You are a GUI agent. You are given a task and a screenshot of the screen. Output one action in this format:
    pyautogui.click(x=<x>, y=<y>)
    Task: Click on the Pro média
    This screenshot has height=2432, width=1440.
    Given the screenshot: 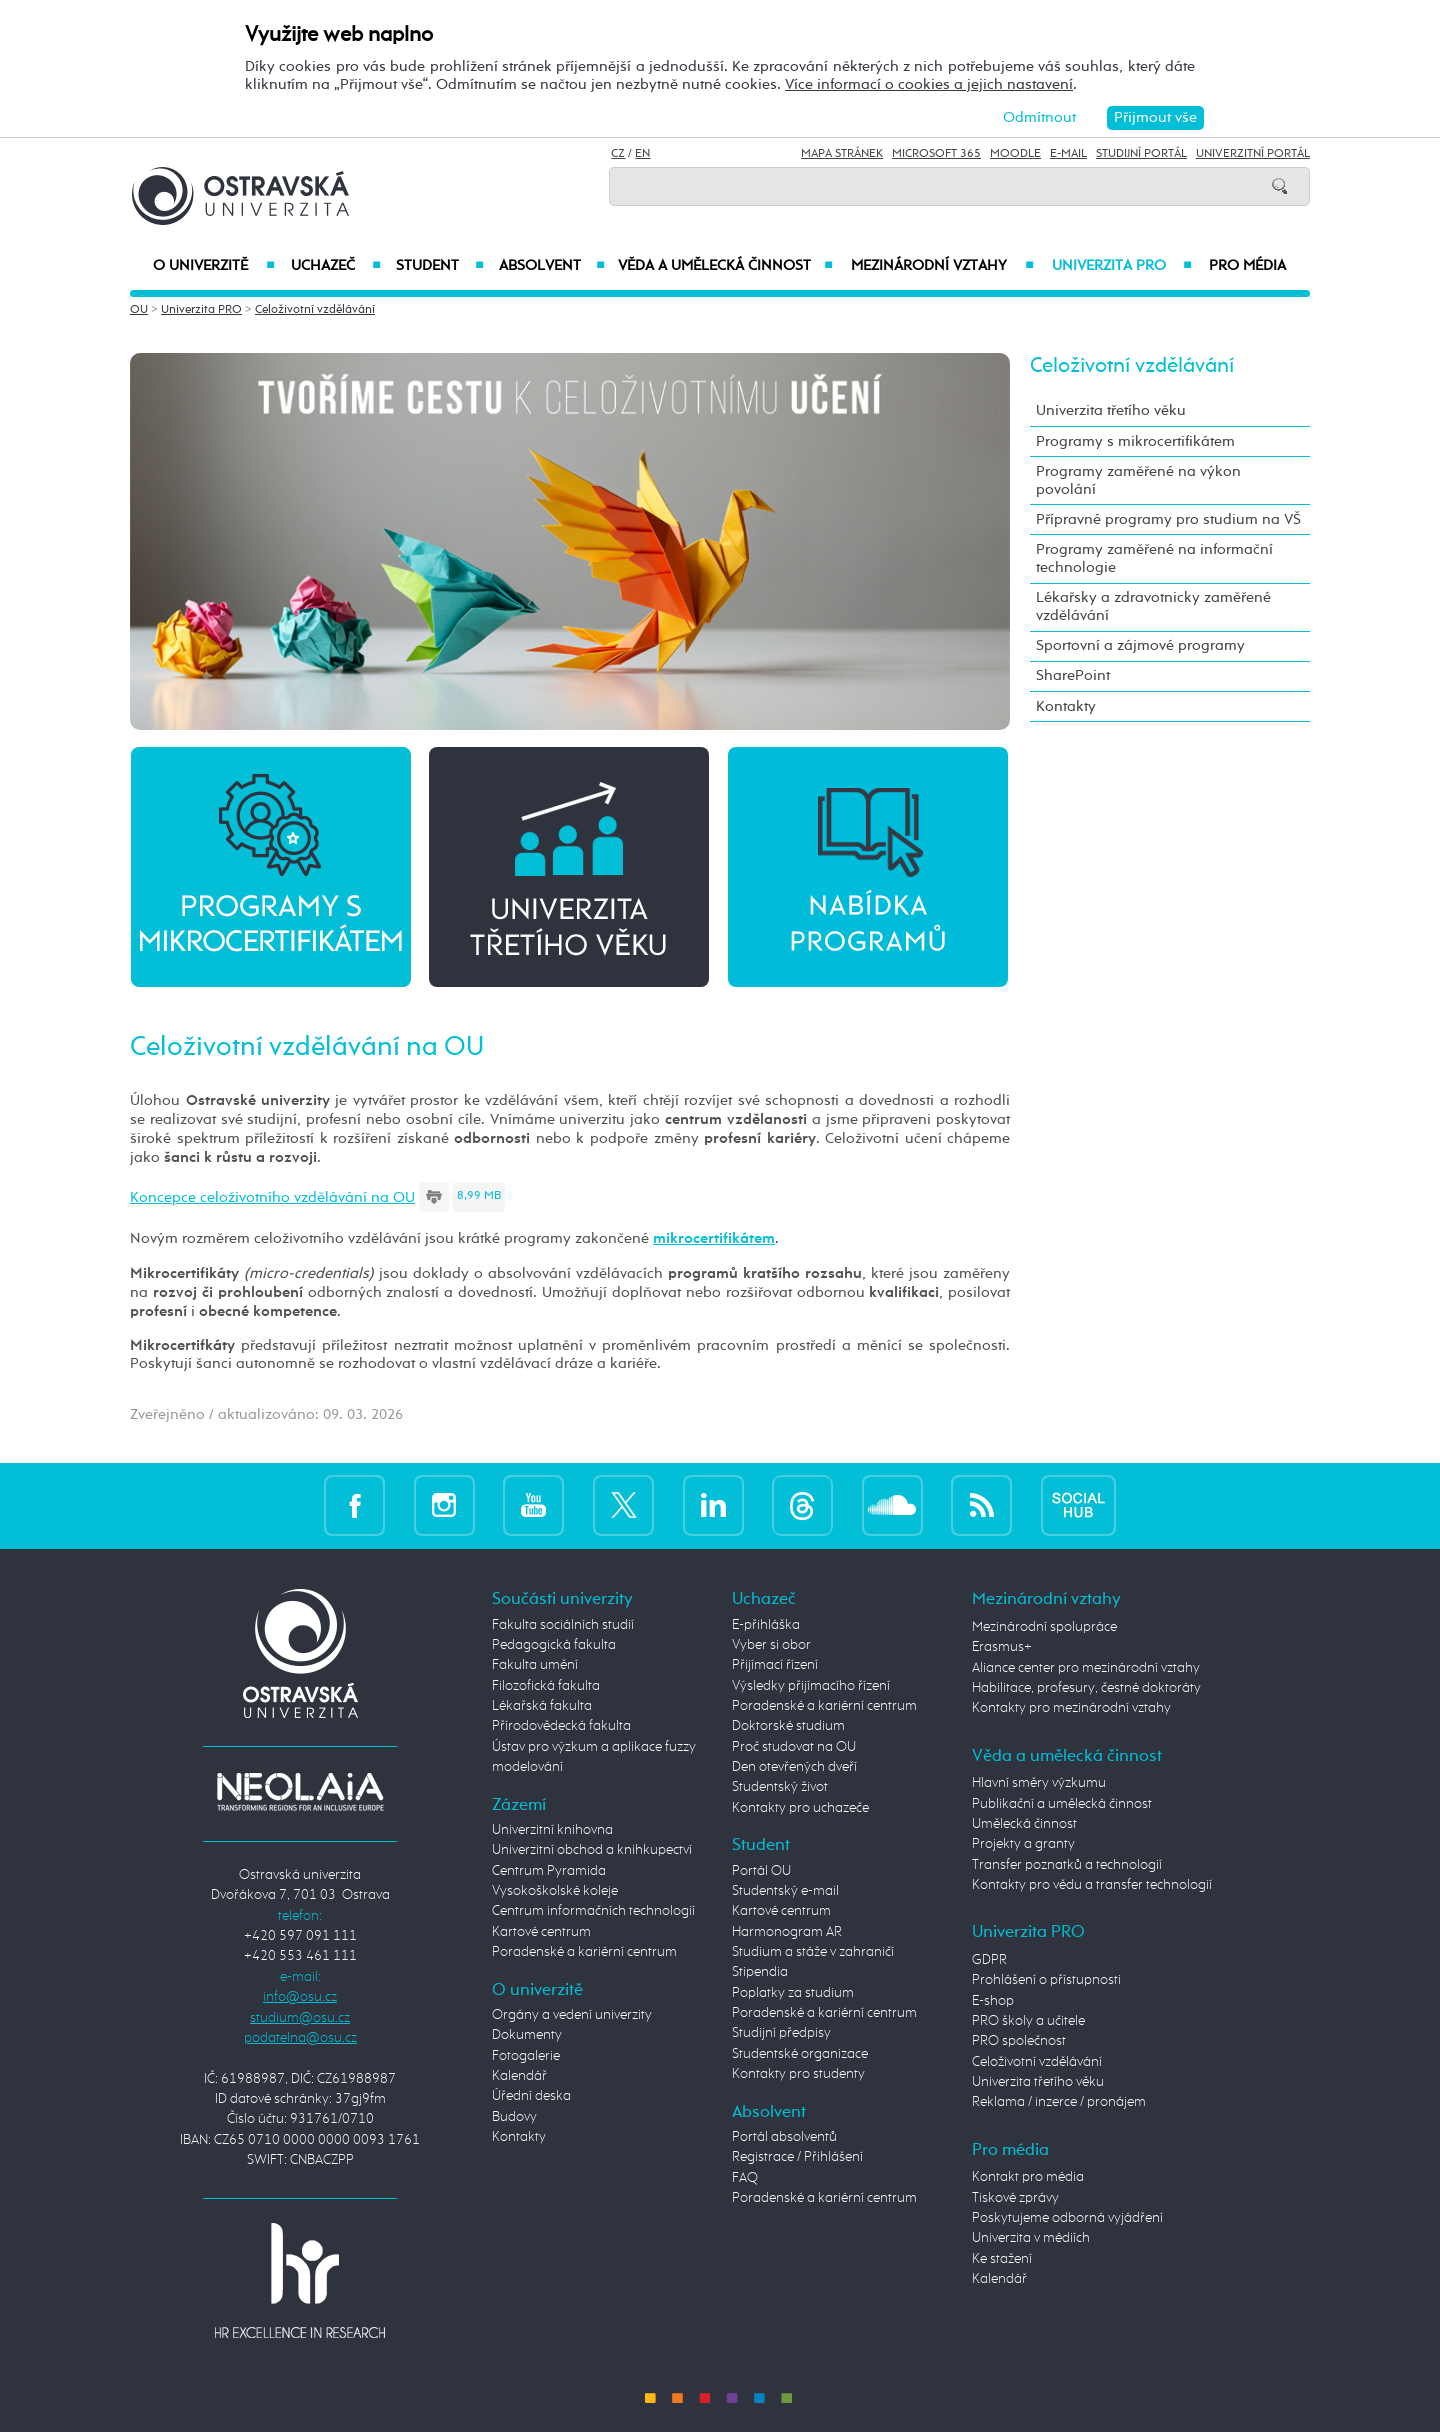 What is the action you would take?
    pyautogui.click(x=1247, y=266)
    